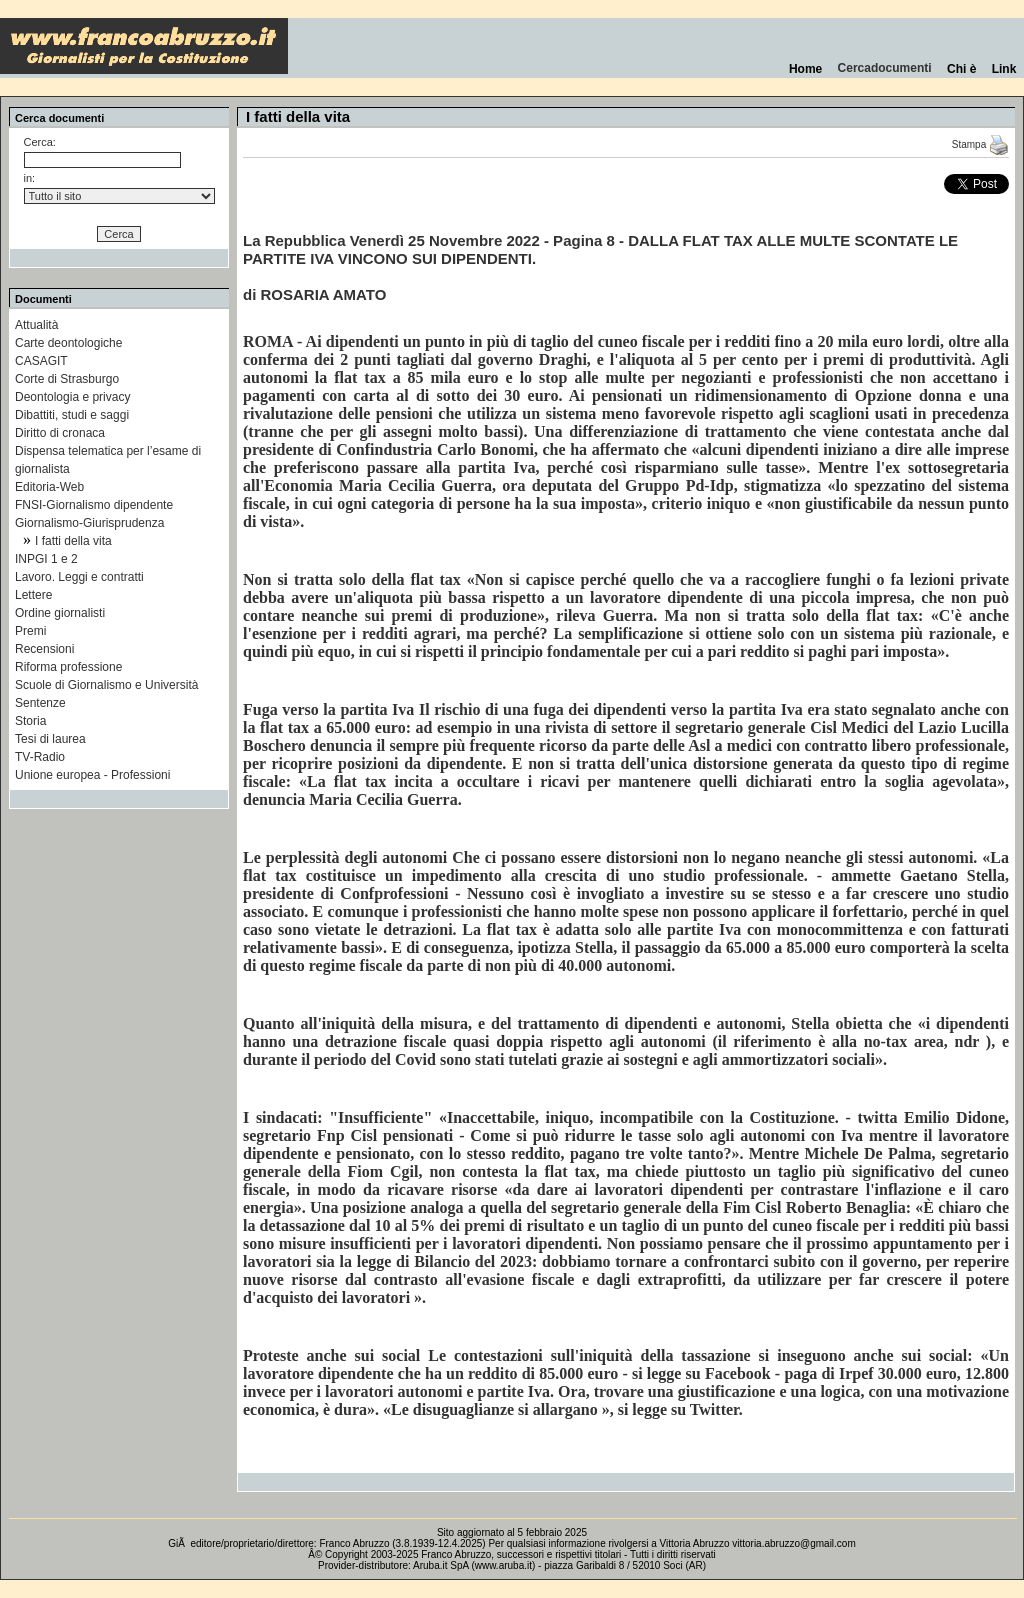 The width and height of the screenshot is (1024, 1598). Describe the element at coordinates (41, 361) in the screenshot. I see `CASAGIT` at that location.